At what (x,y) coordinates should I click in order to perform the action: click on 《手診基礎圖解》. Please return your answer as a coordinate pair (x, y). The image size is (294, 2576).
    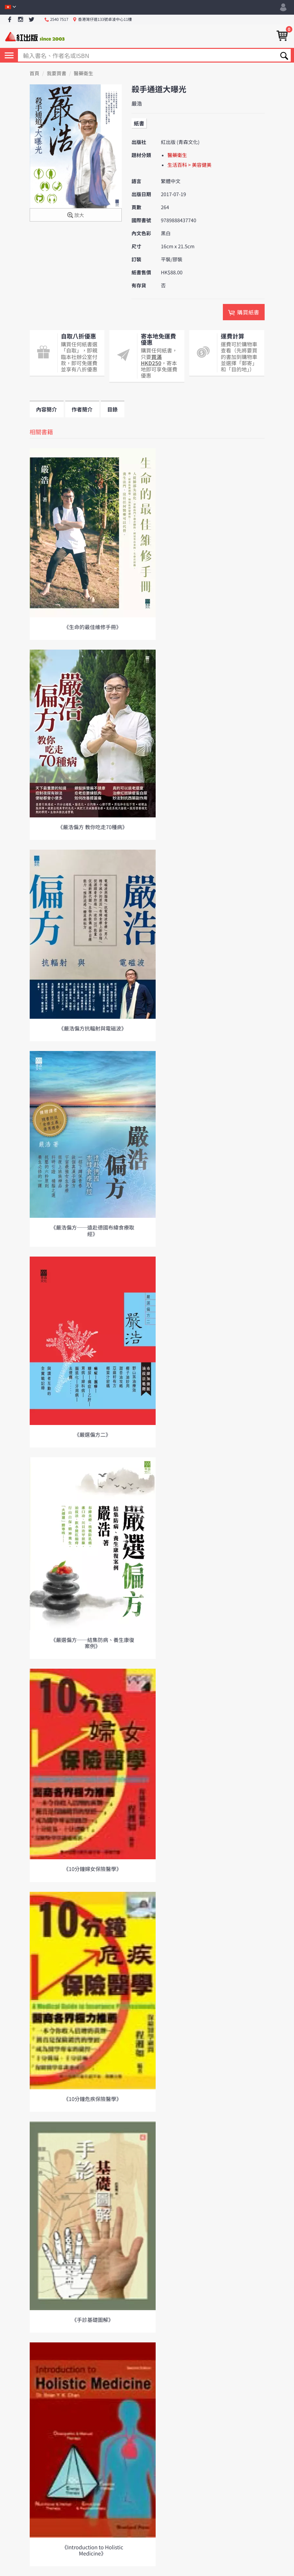
    Looking at the image, I should click on (92, 2320).